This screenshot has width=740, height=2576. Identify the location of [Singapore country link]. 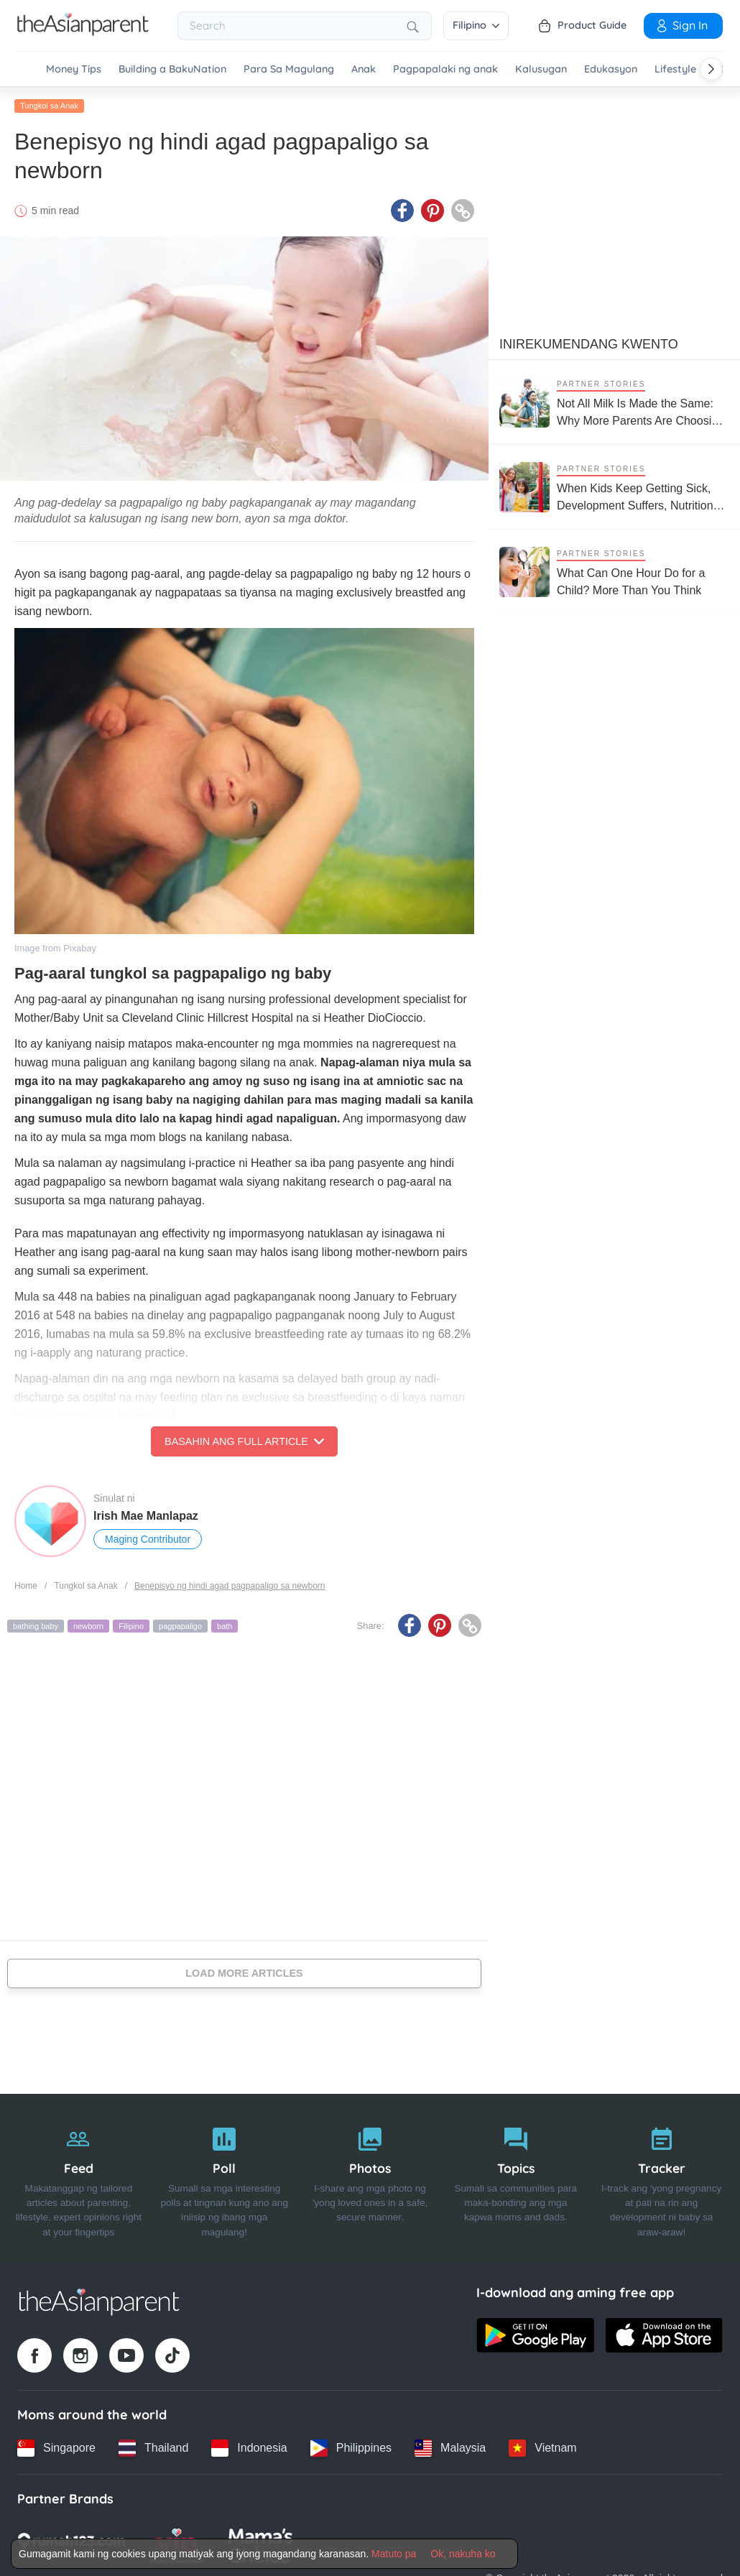
(56, 2448).